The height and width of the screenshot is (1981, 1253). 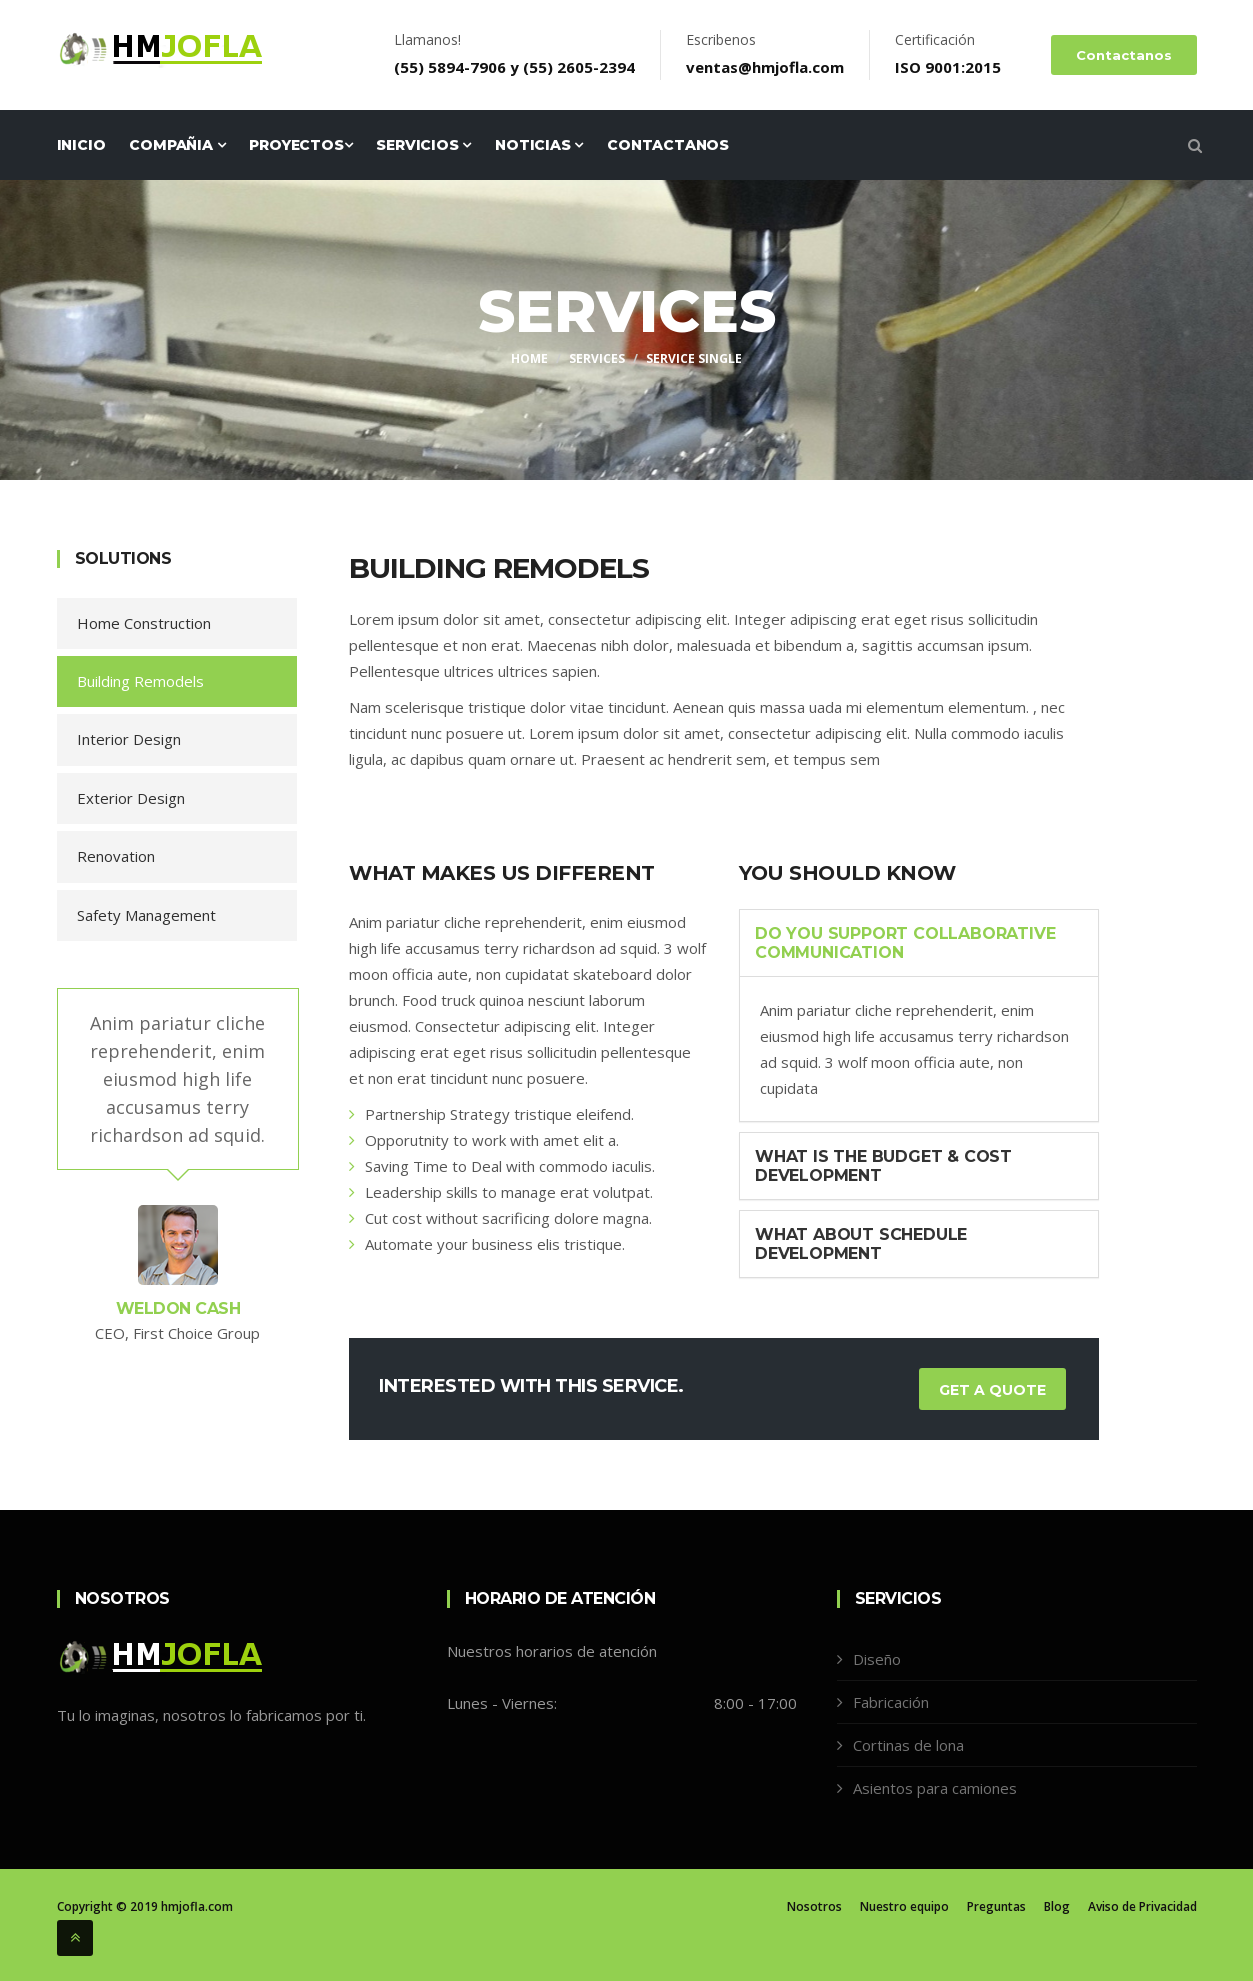 I want to click on Contactanos, so click(x=1124, y=55).